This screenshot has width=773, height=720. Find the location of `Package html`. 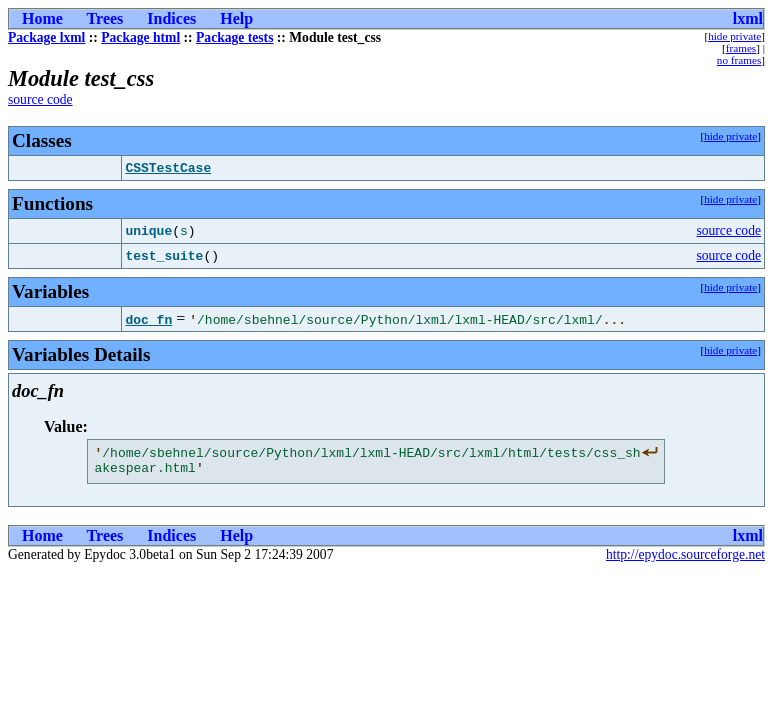

Package html is located at coordinates (140, 37).